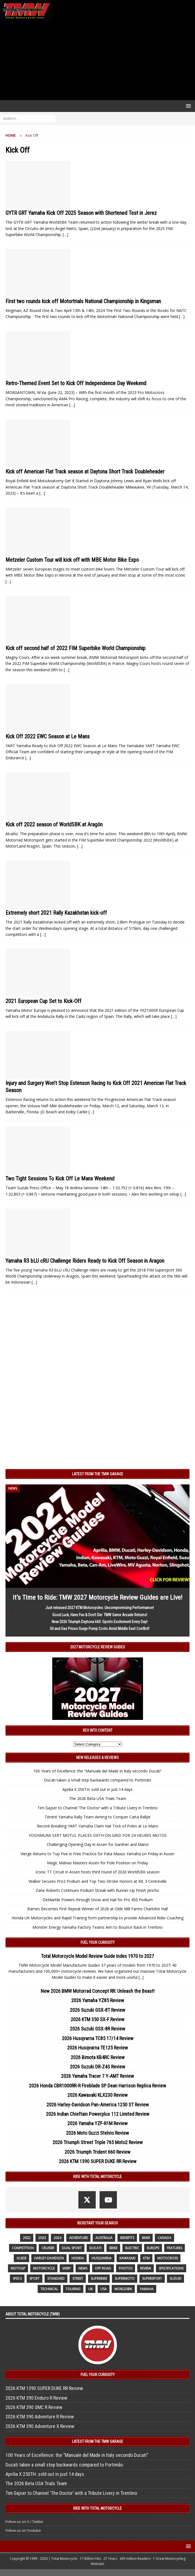 This screenshot has height=2576, width=195. What do you see at coordinates (98, 2057) in the screenshot?
I see `2026 Bimota KB4RC Review` at bounding box center [98, 2057].